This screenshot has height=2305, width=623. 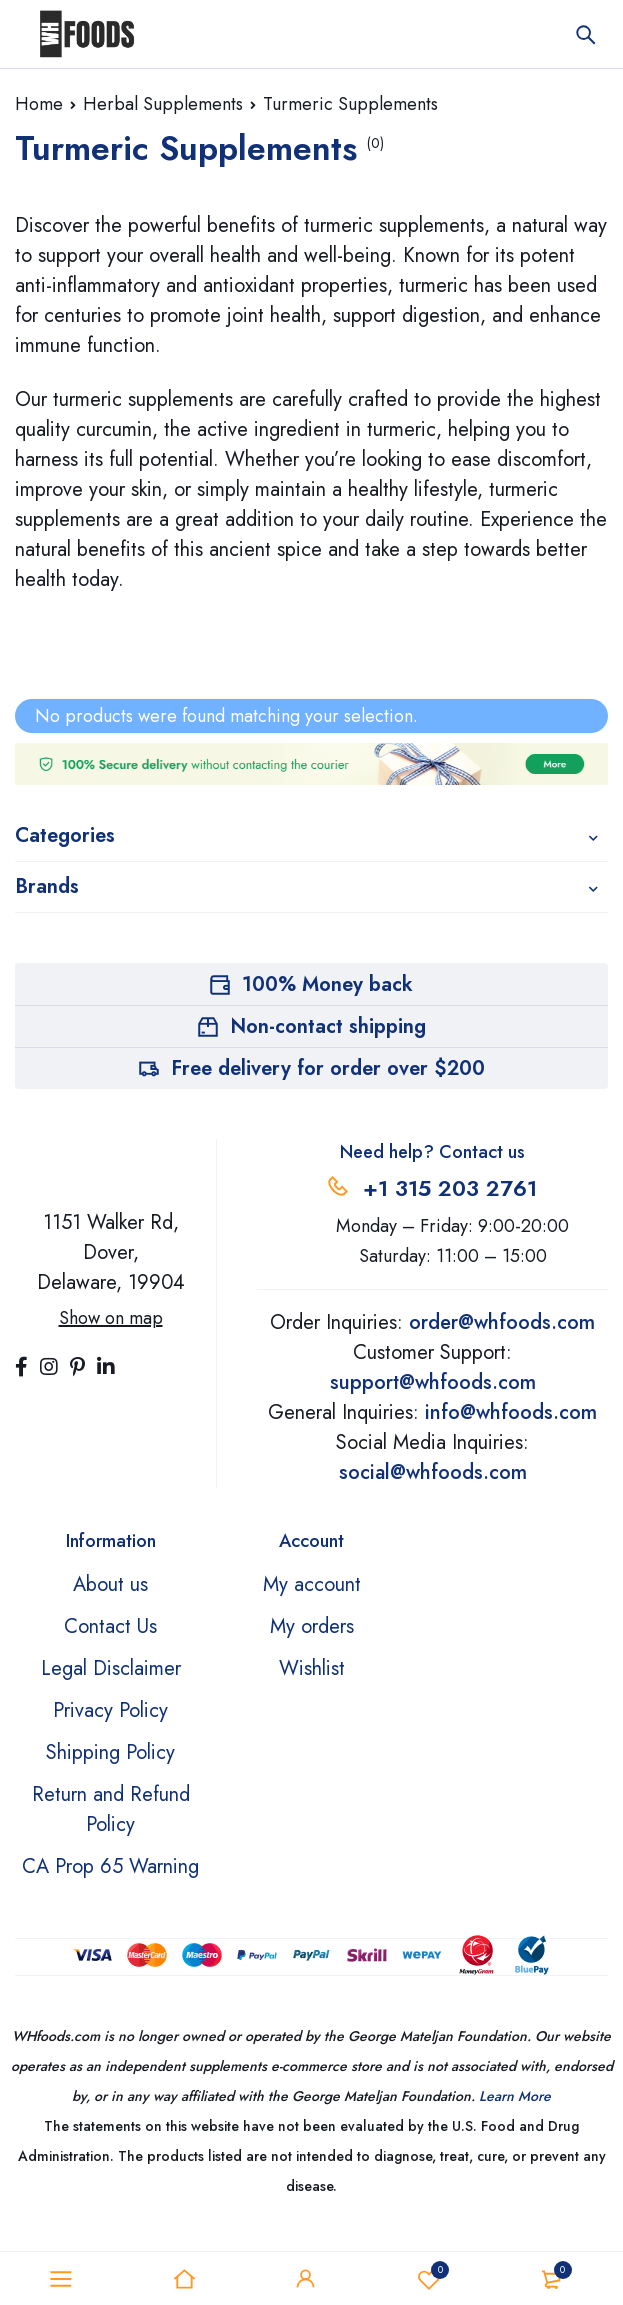 I want to click on About us, so click(x=110, y=1584).